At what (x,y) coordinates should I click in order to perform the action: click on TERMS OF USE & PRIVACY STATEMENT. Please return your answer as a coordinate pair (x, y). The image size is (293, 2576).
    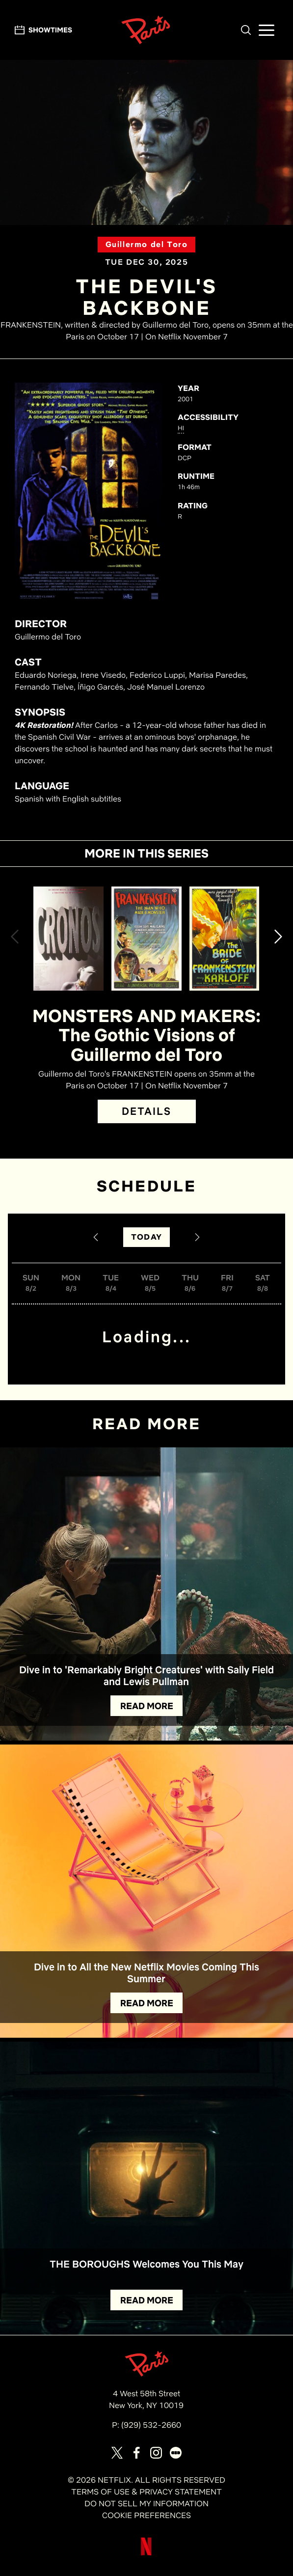
    Looking at the image, I should click on (146, 2492).